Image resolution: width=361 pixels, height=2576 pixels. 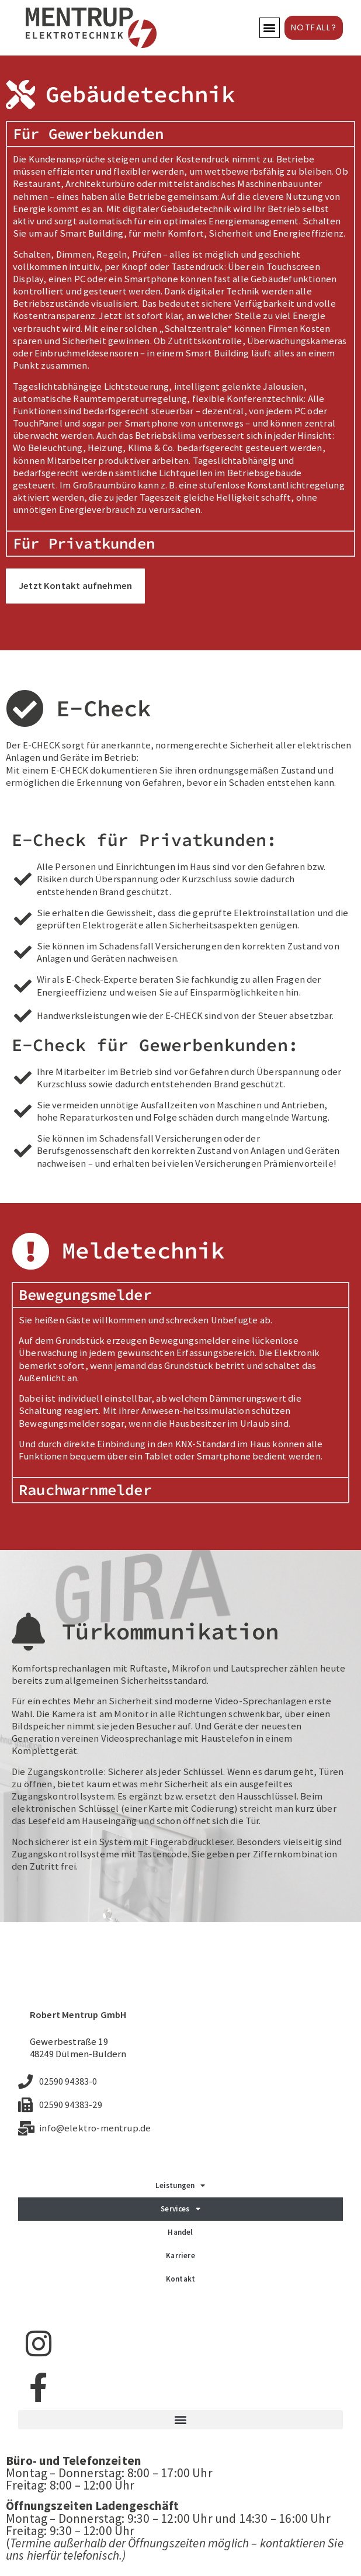 What do you see at coordinates (85, 1294) in the screenshot?
I see `Bewegungsmelder [tab]` at bounding box center [85, 1294].